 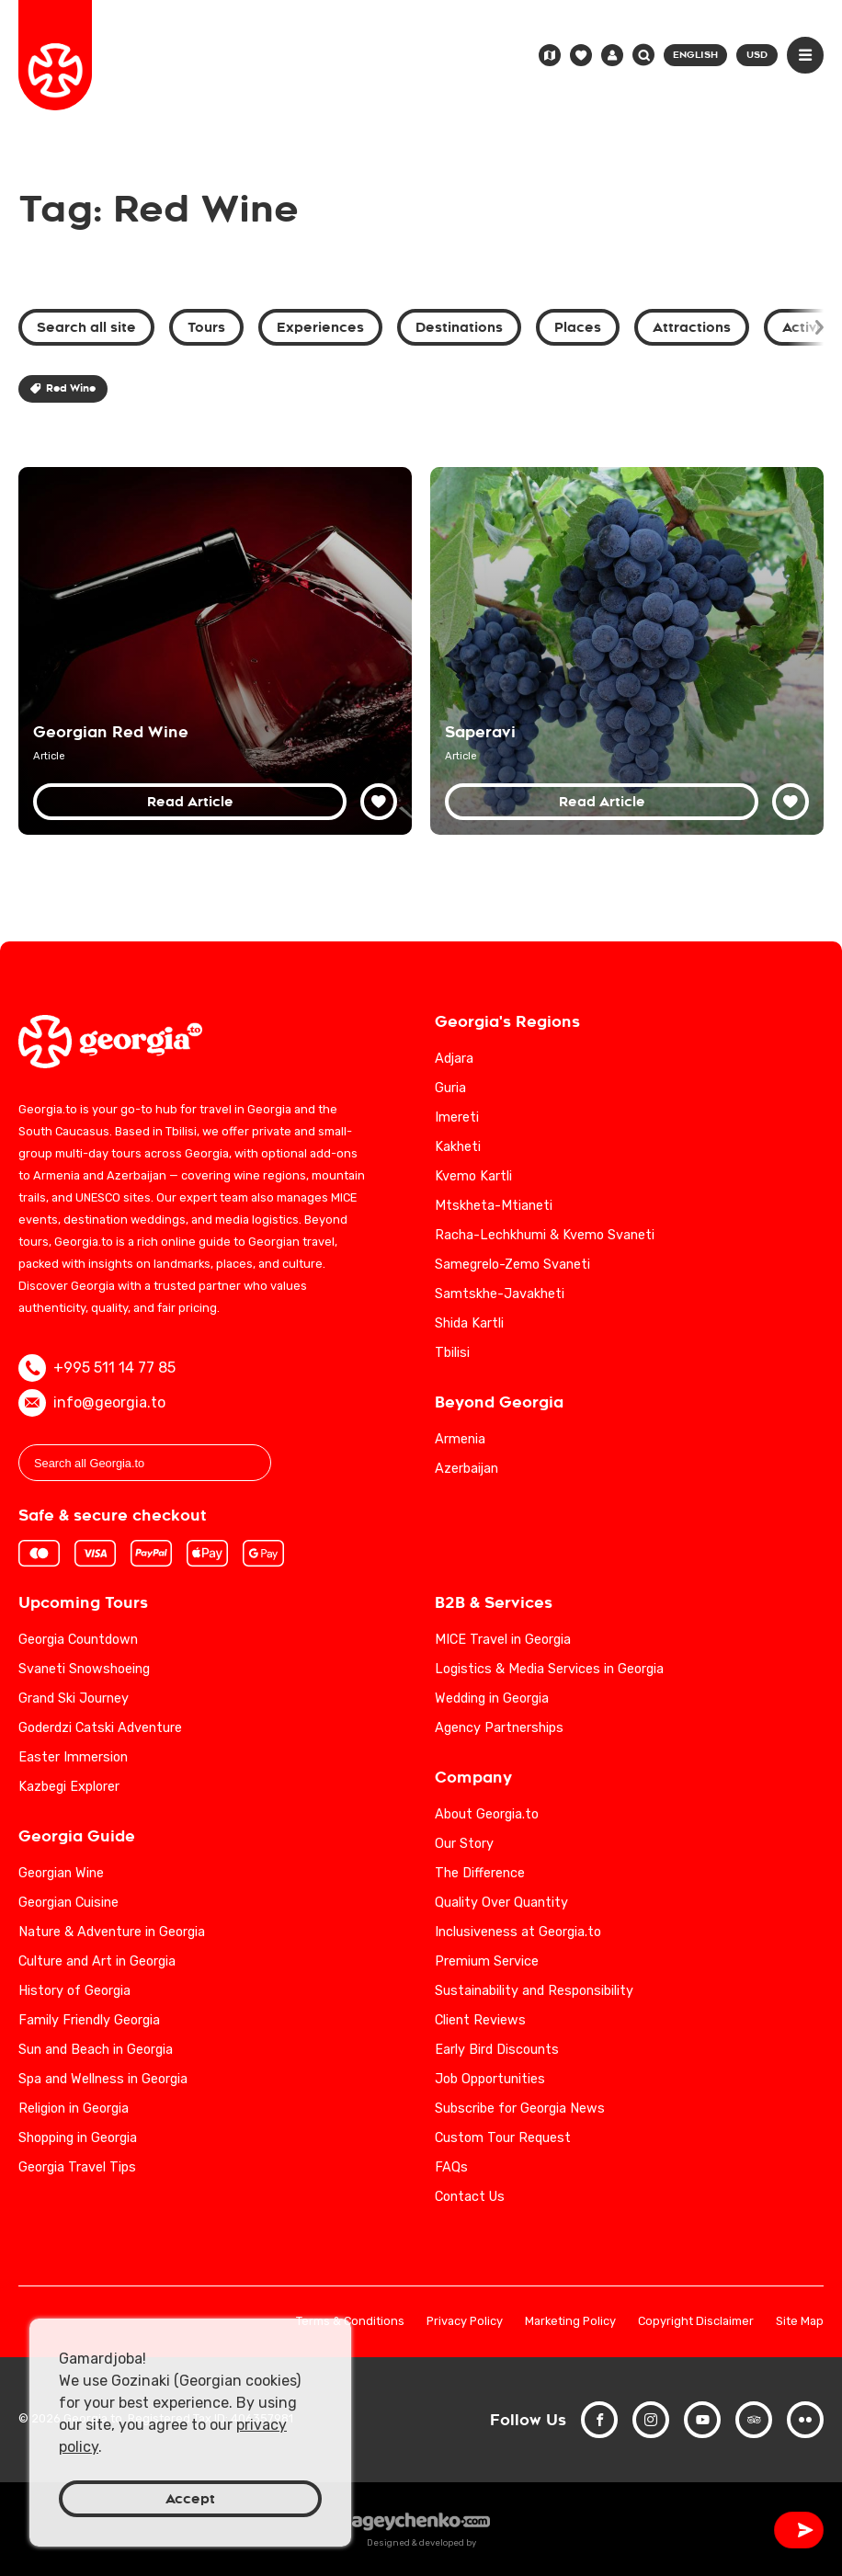 I want to click on Kakheti, so click(x=458, y=1147).